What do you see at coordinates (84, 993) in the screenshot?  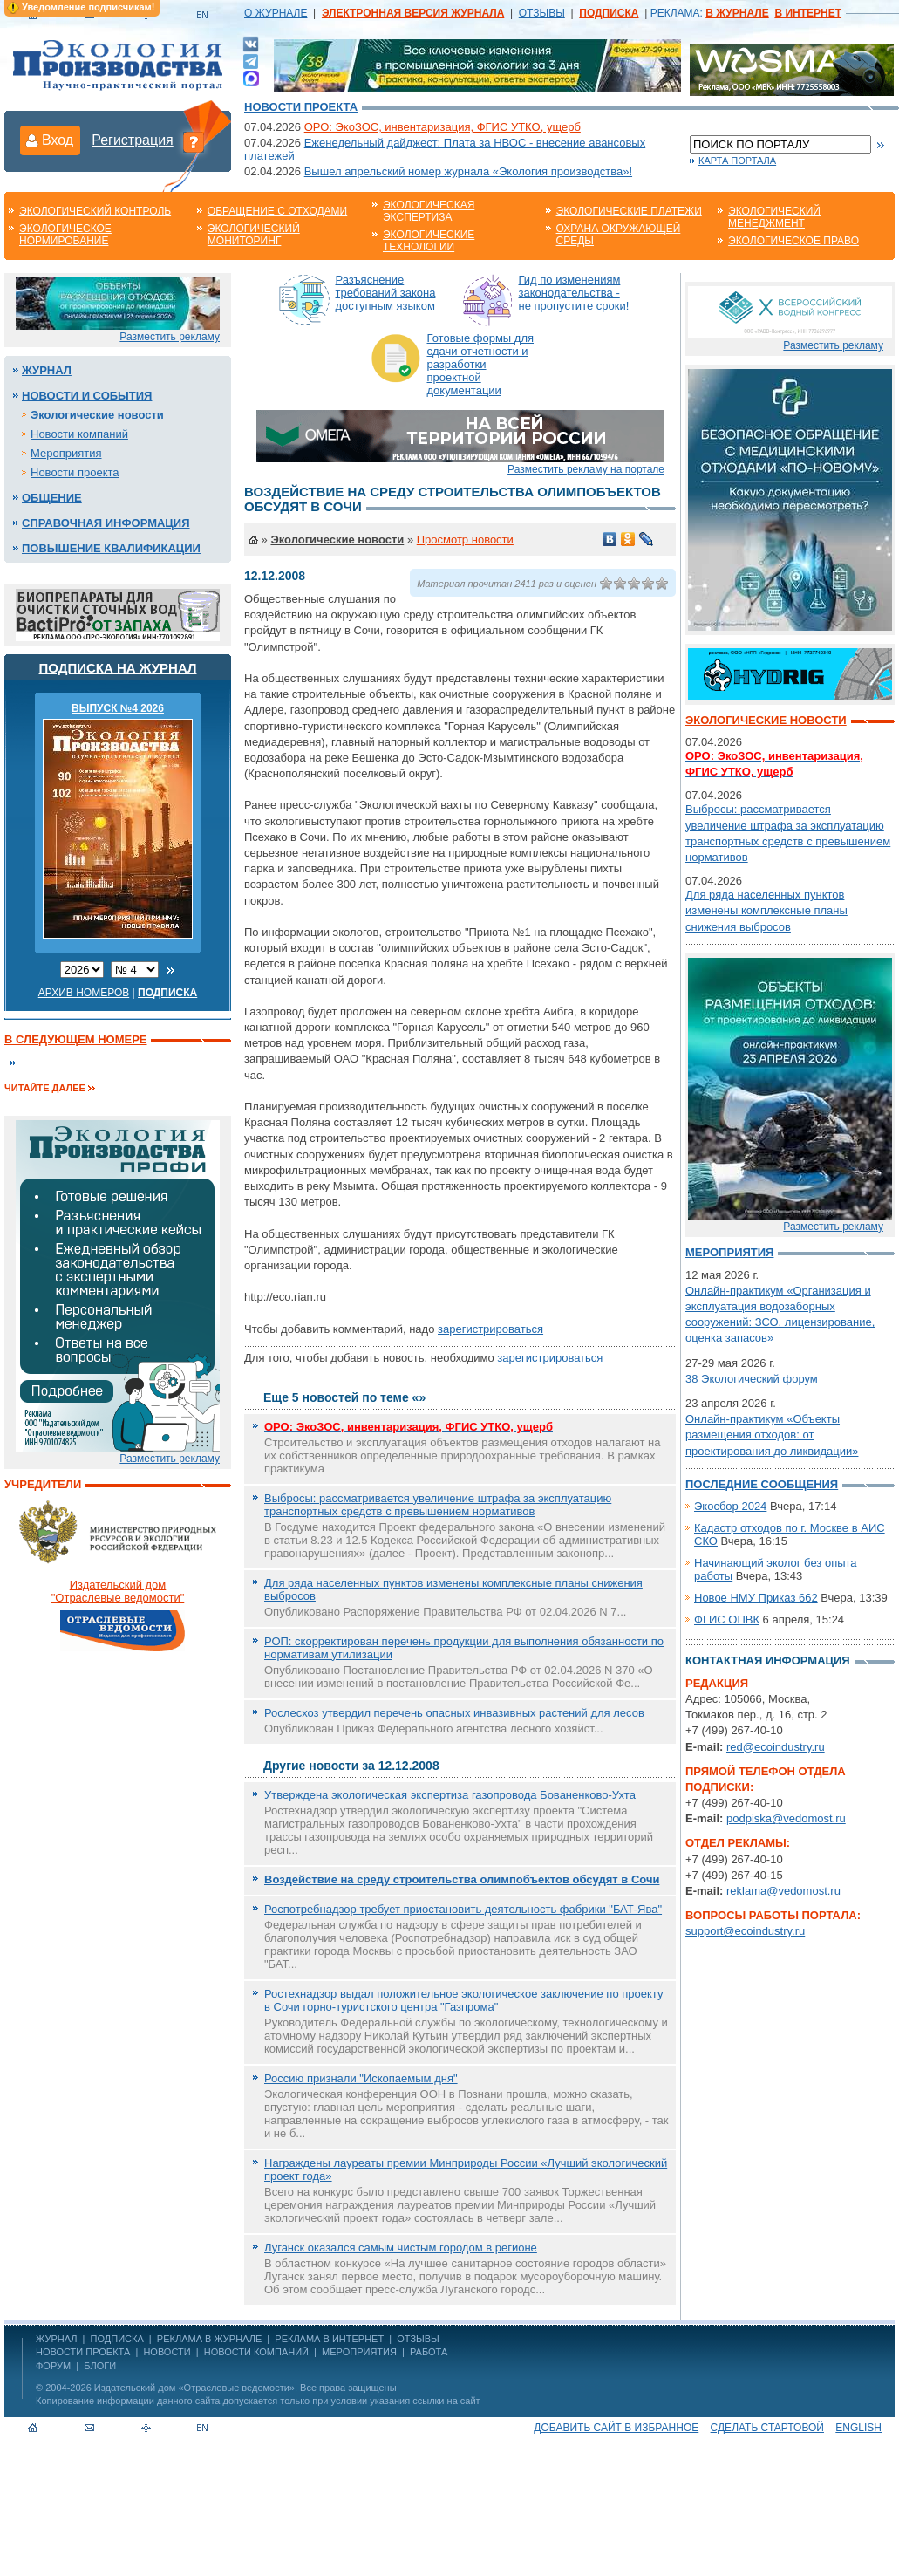 I see `Архив номеров` at bounding box center [84, 993].